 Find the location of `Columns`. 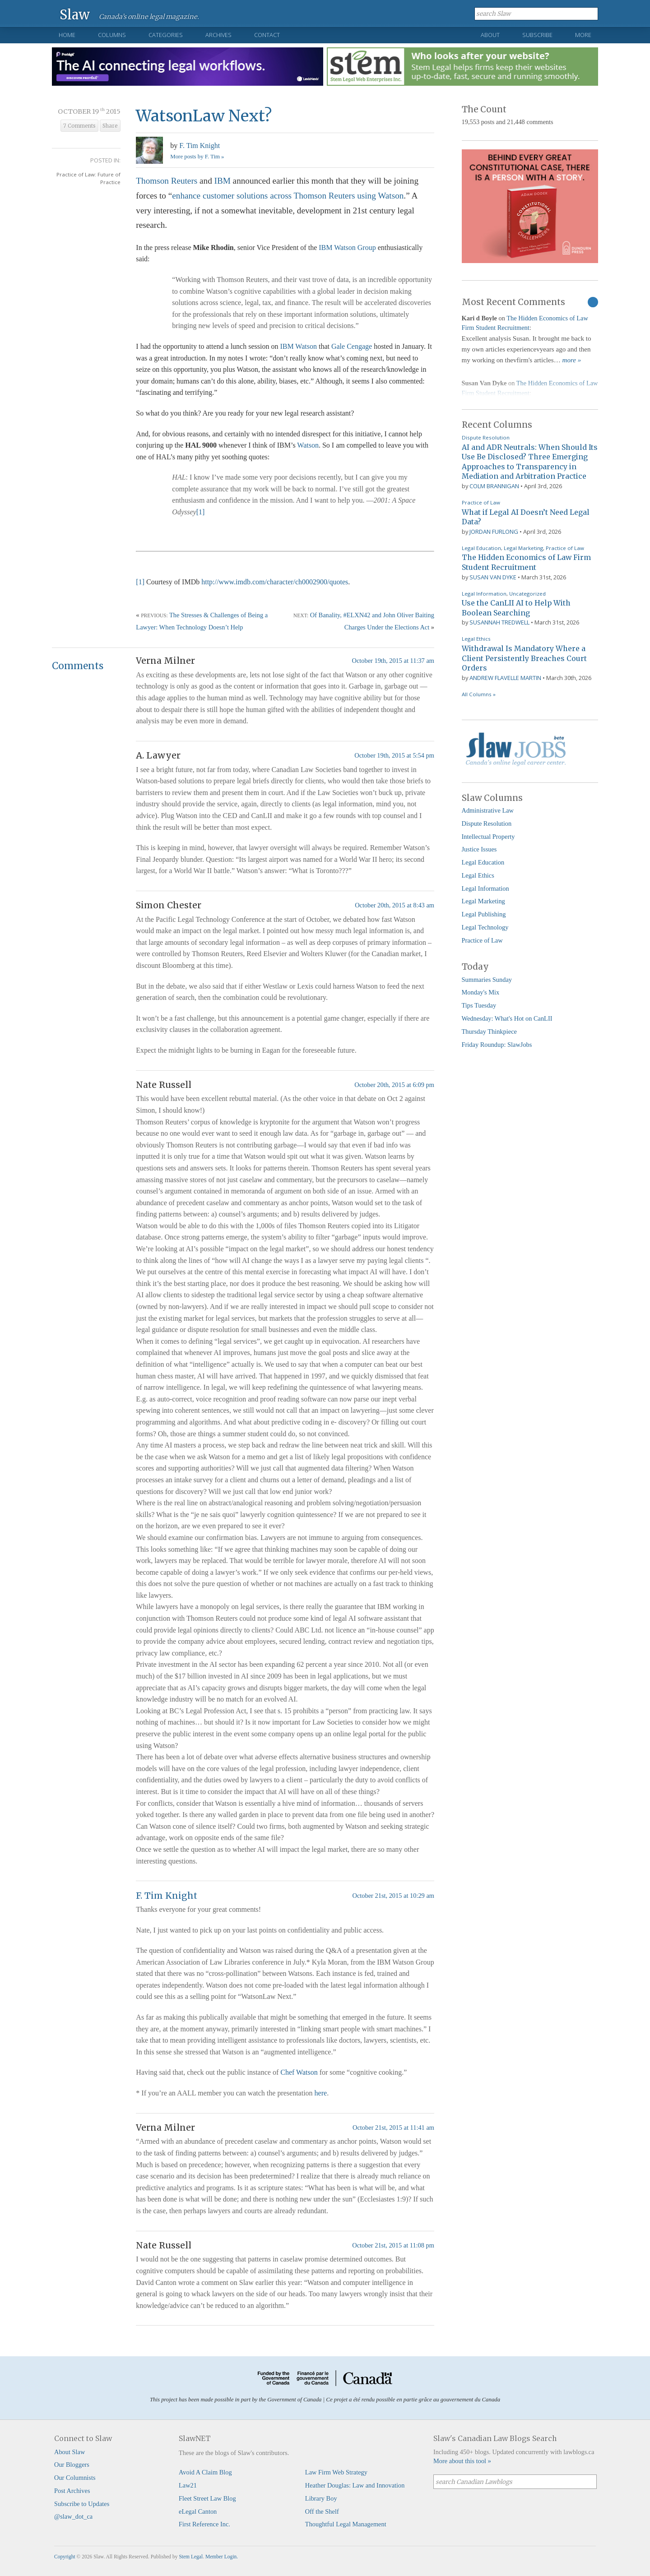

Columns is located at coordinates (112, 35).